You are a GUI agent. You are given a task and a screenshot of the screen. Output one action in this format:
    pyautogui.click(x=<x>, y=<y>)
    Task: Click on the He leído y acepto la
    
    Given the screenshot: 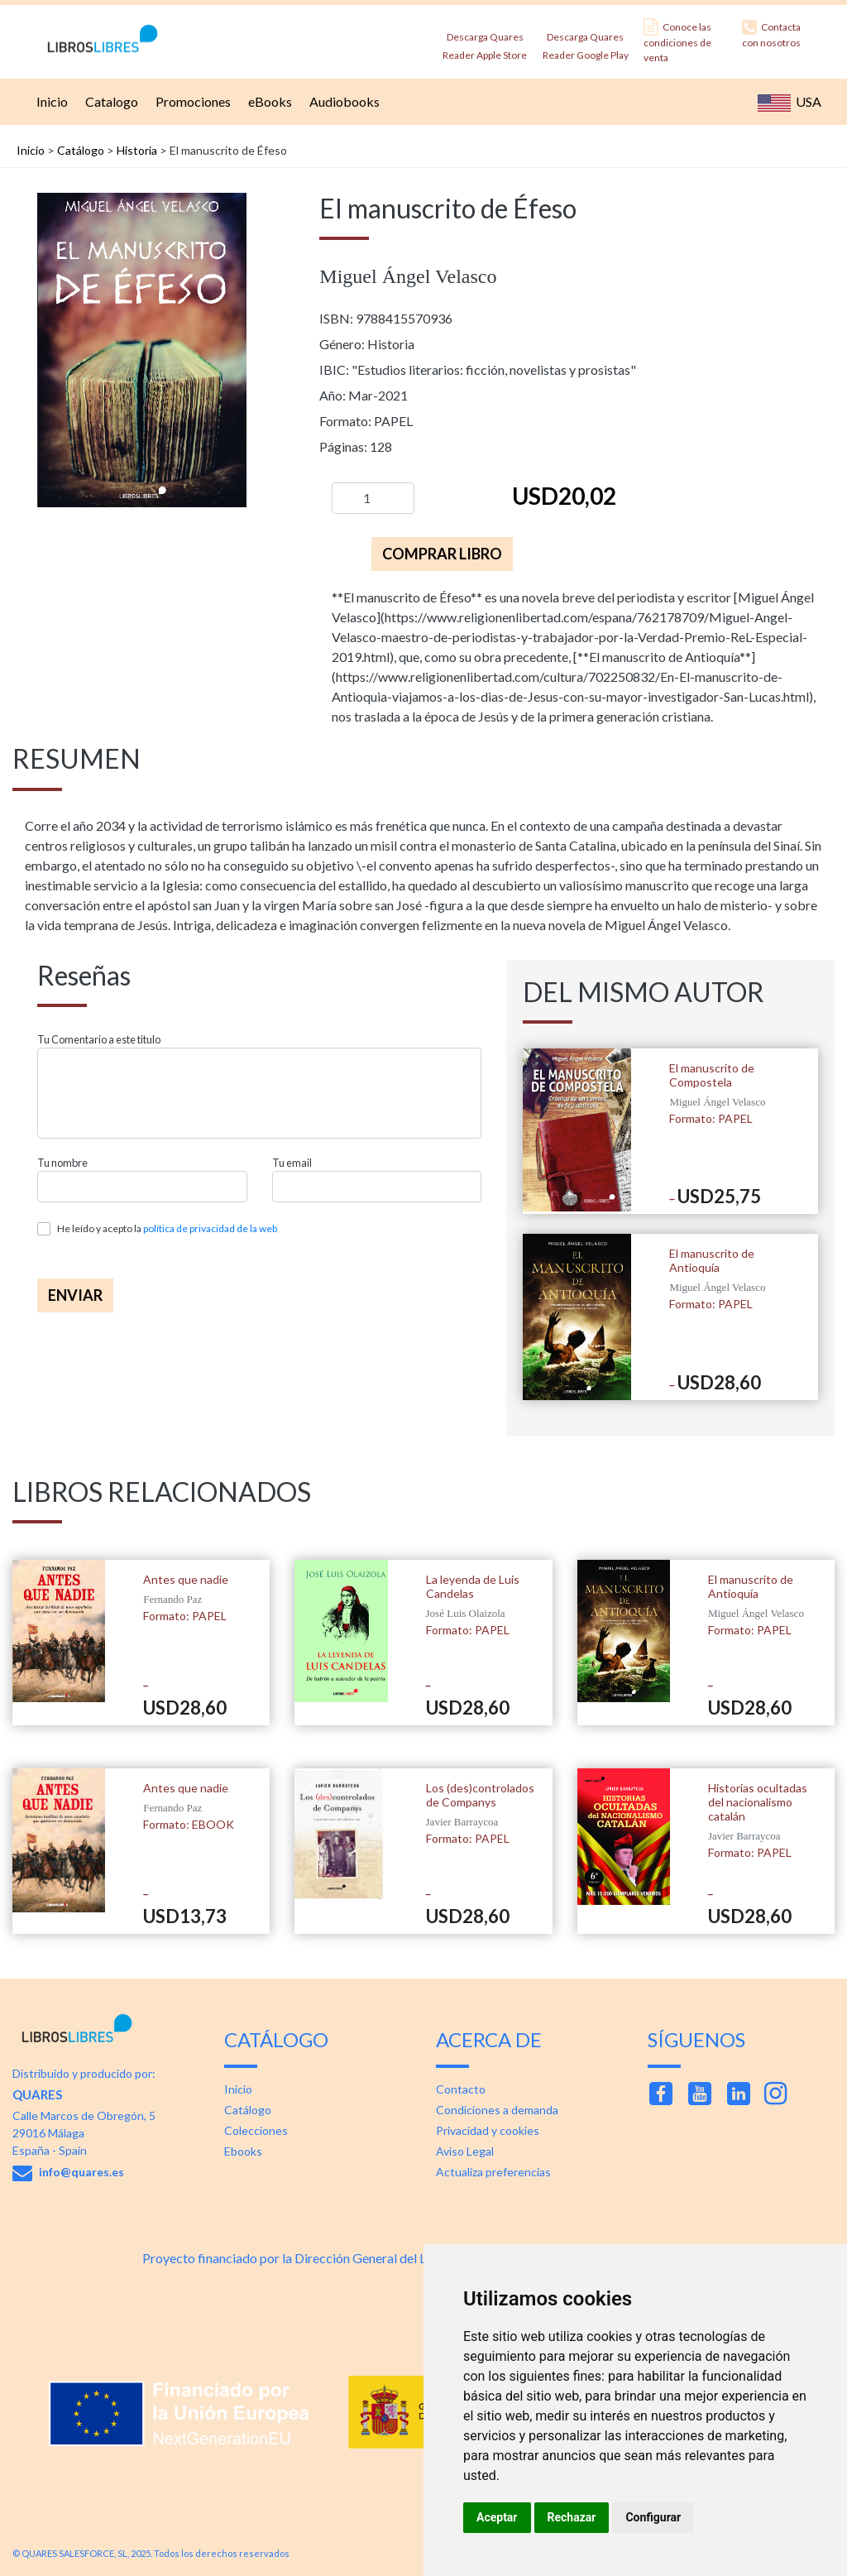 What is the action you would take?
    pyautogui.click(x=167, y=1228)
    